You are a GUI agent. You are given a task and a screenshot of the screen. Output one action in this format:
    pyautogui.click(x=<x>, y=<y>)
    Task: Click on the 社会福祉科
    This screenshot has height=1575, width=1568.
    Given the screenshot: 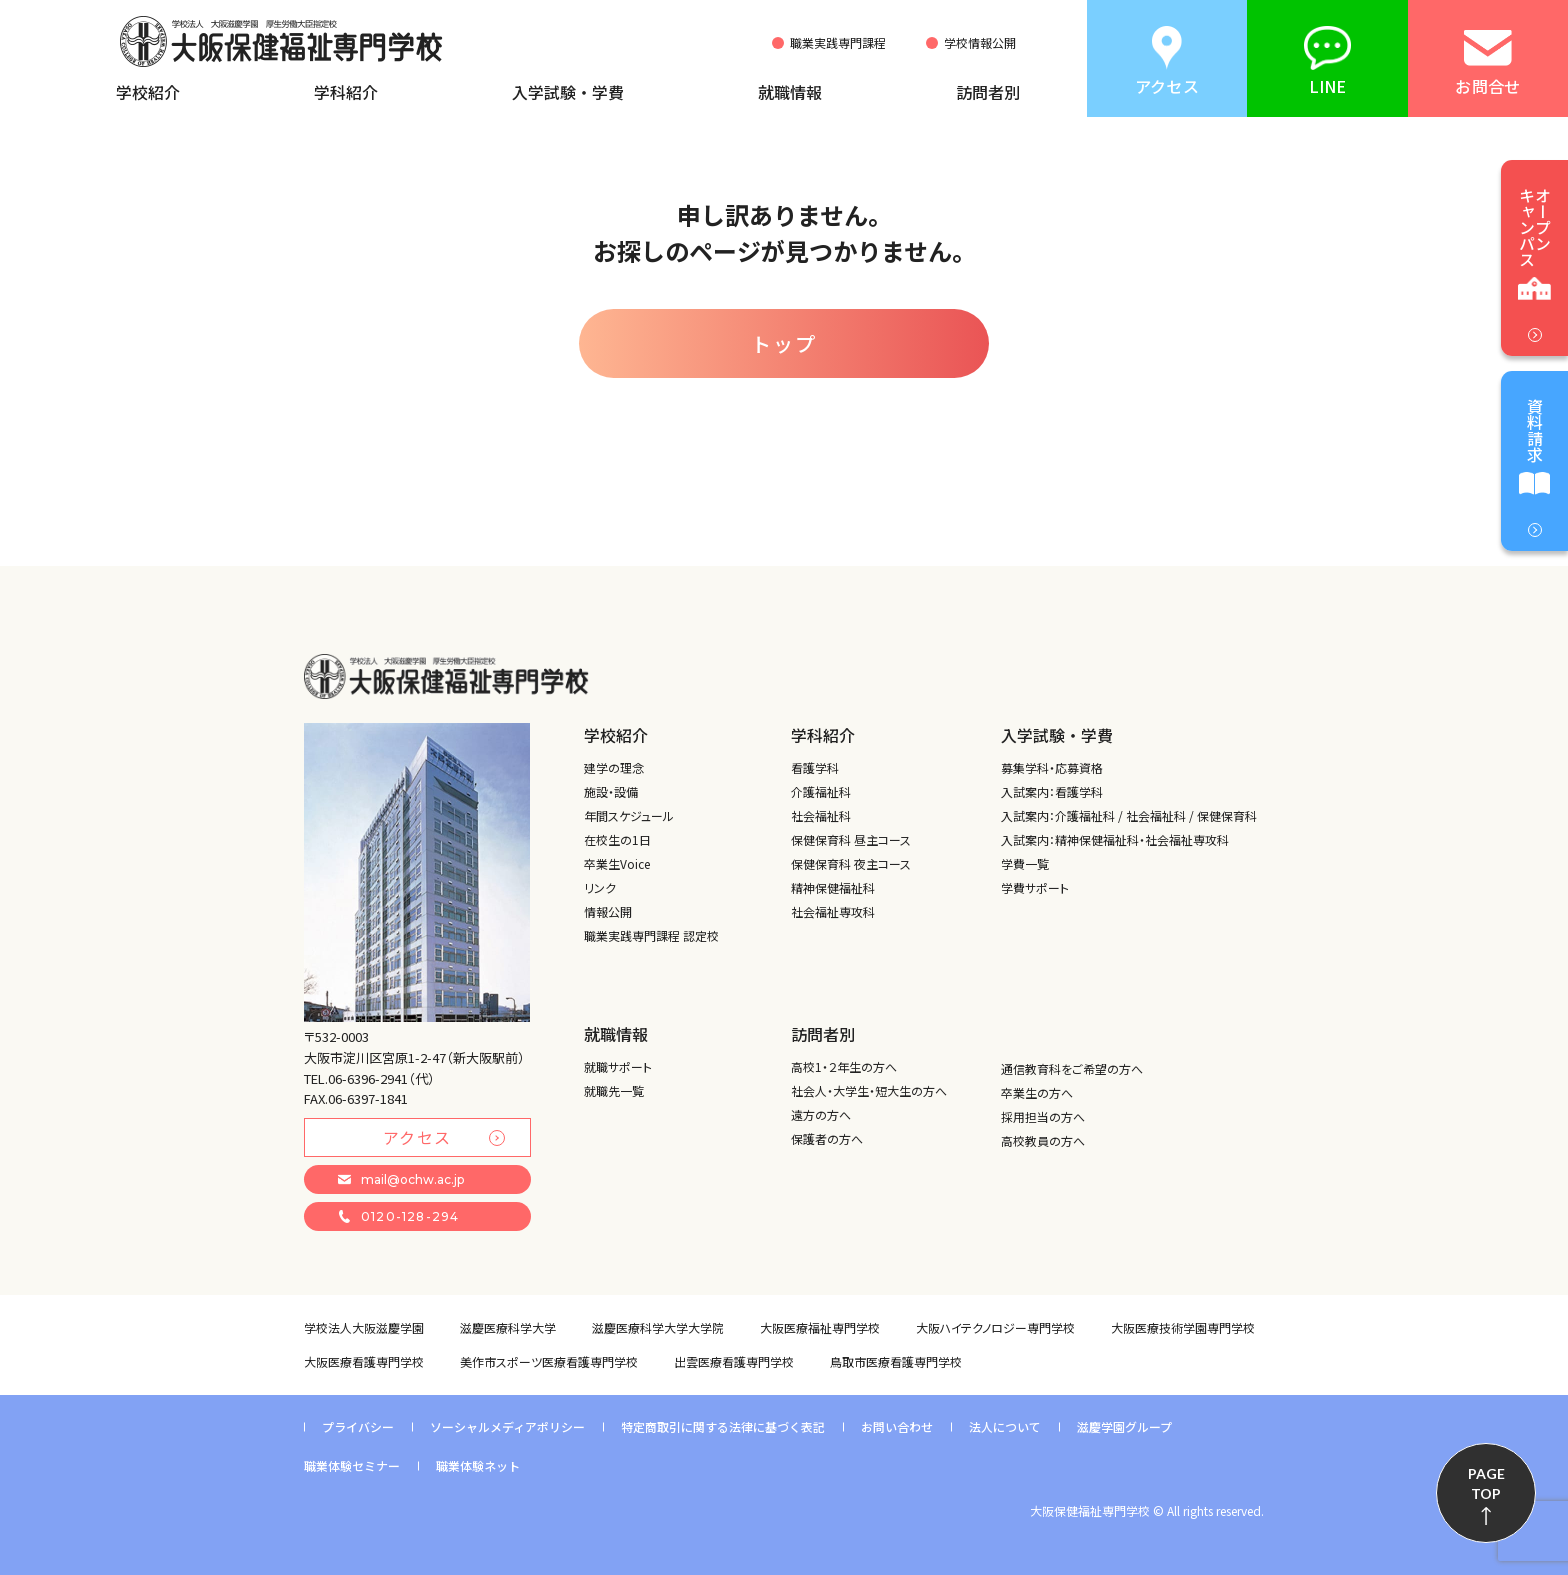 What is the action you would take?
    pyautogui.click(x=821, y=815)
    